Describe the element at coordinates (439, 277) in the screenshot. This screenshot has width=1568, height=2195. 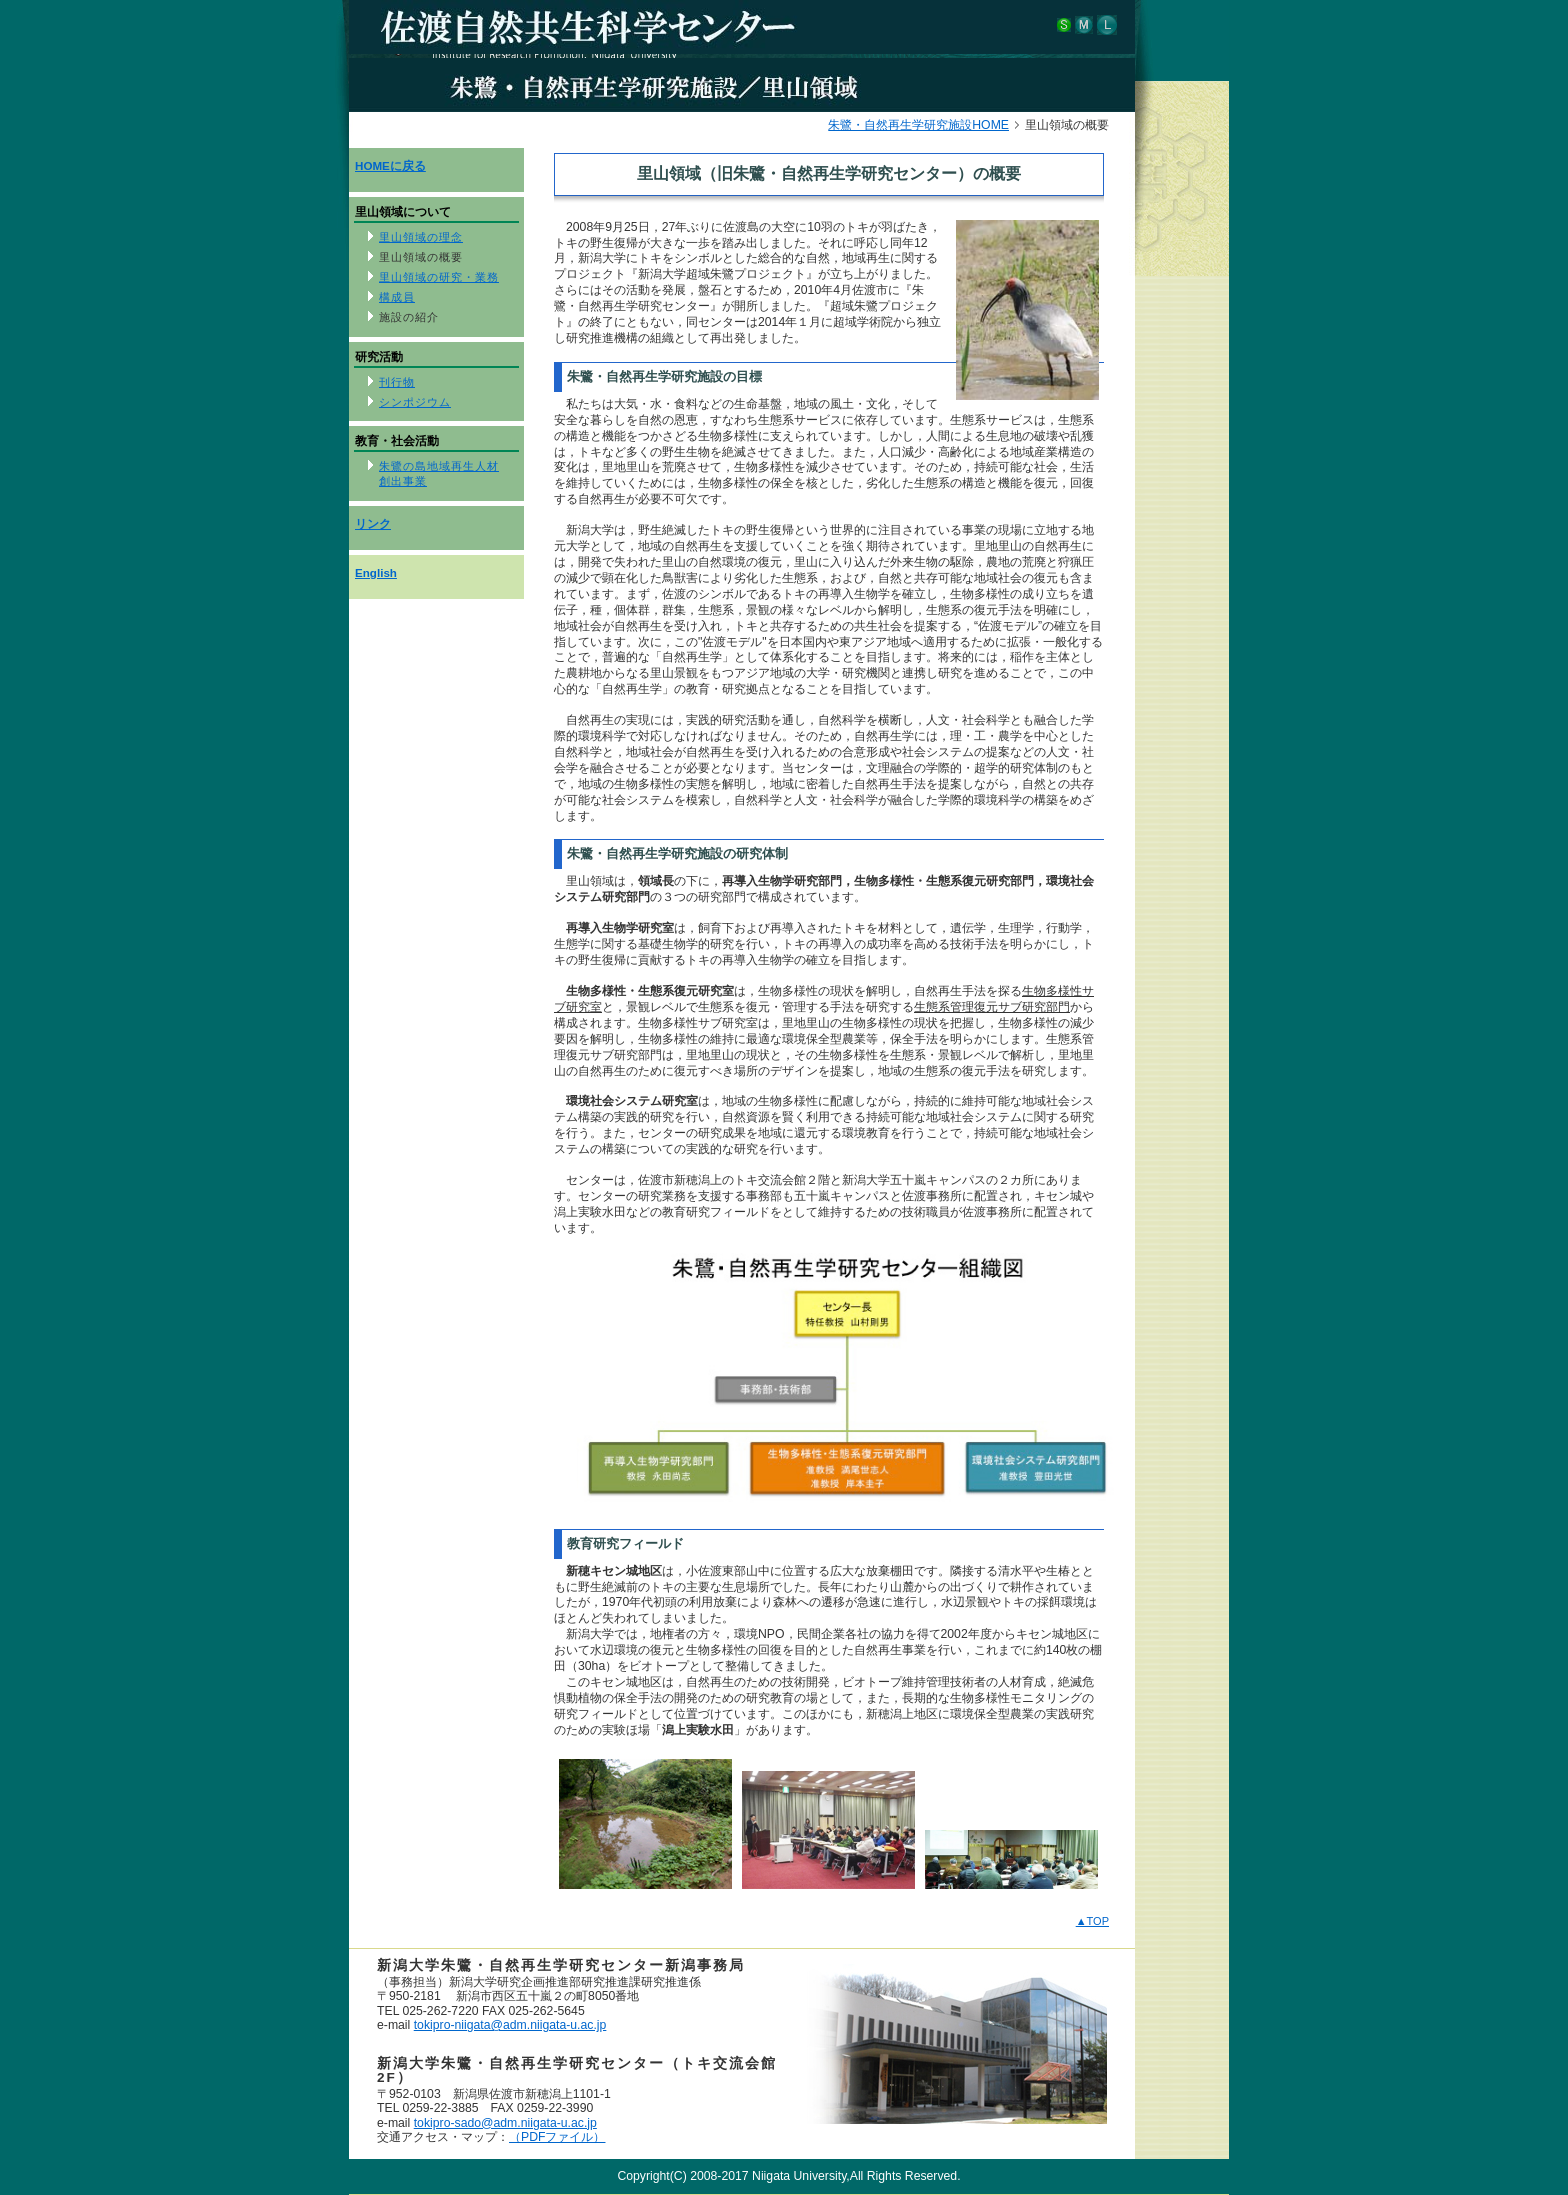
I see `里山領域の研究・業務` at that location.